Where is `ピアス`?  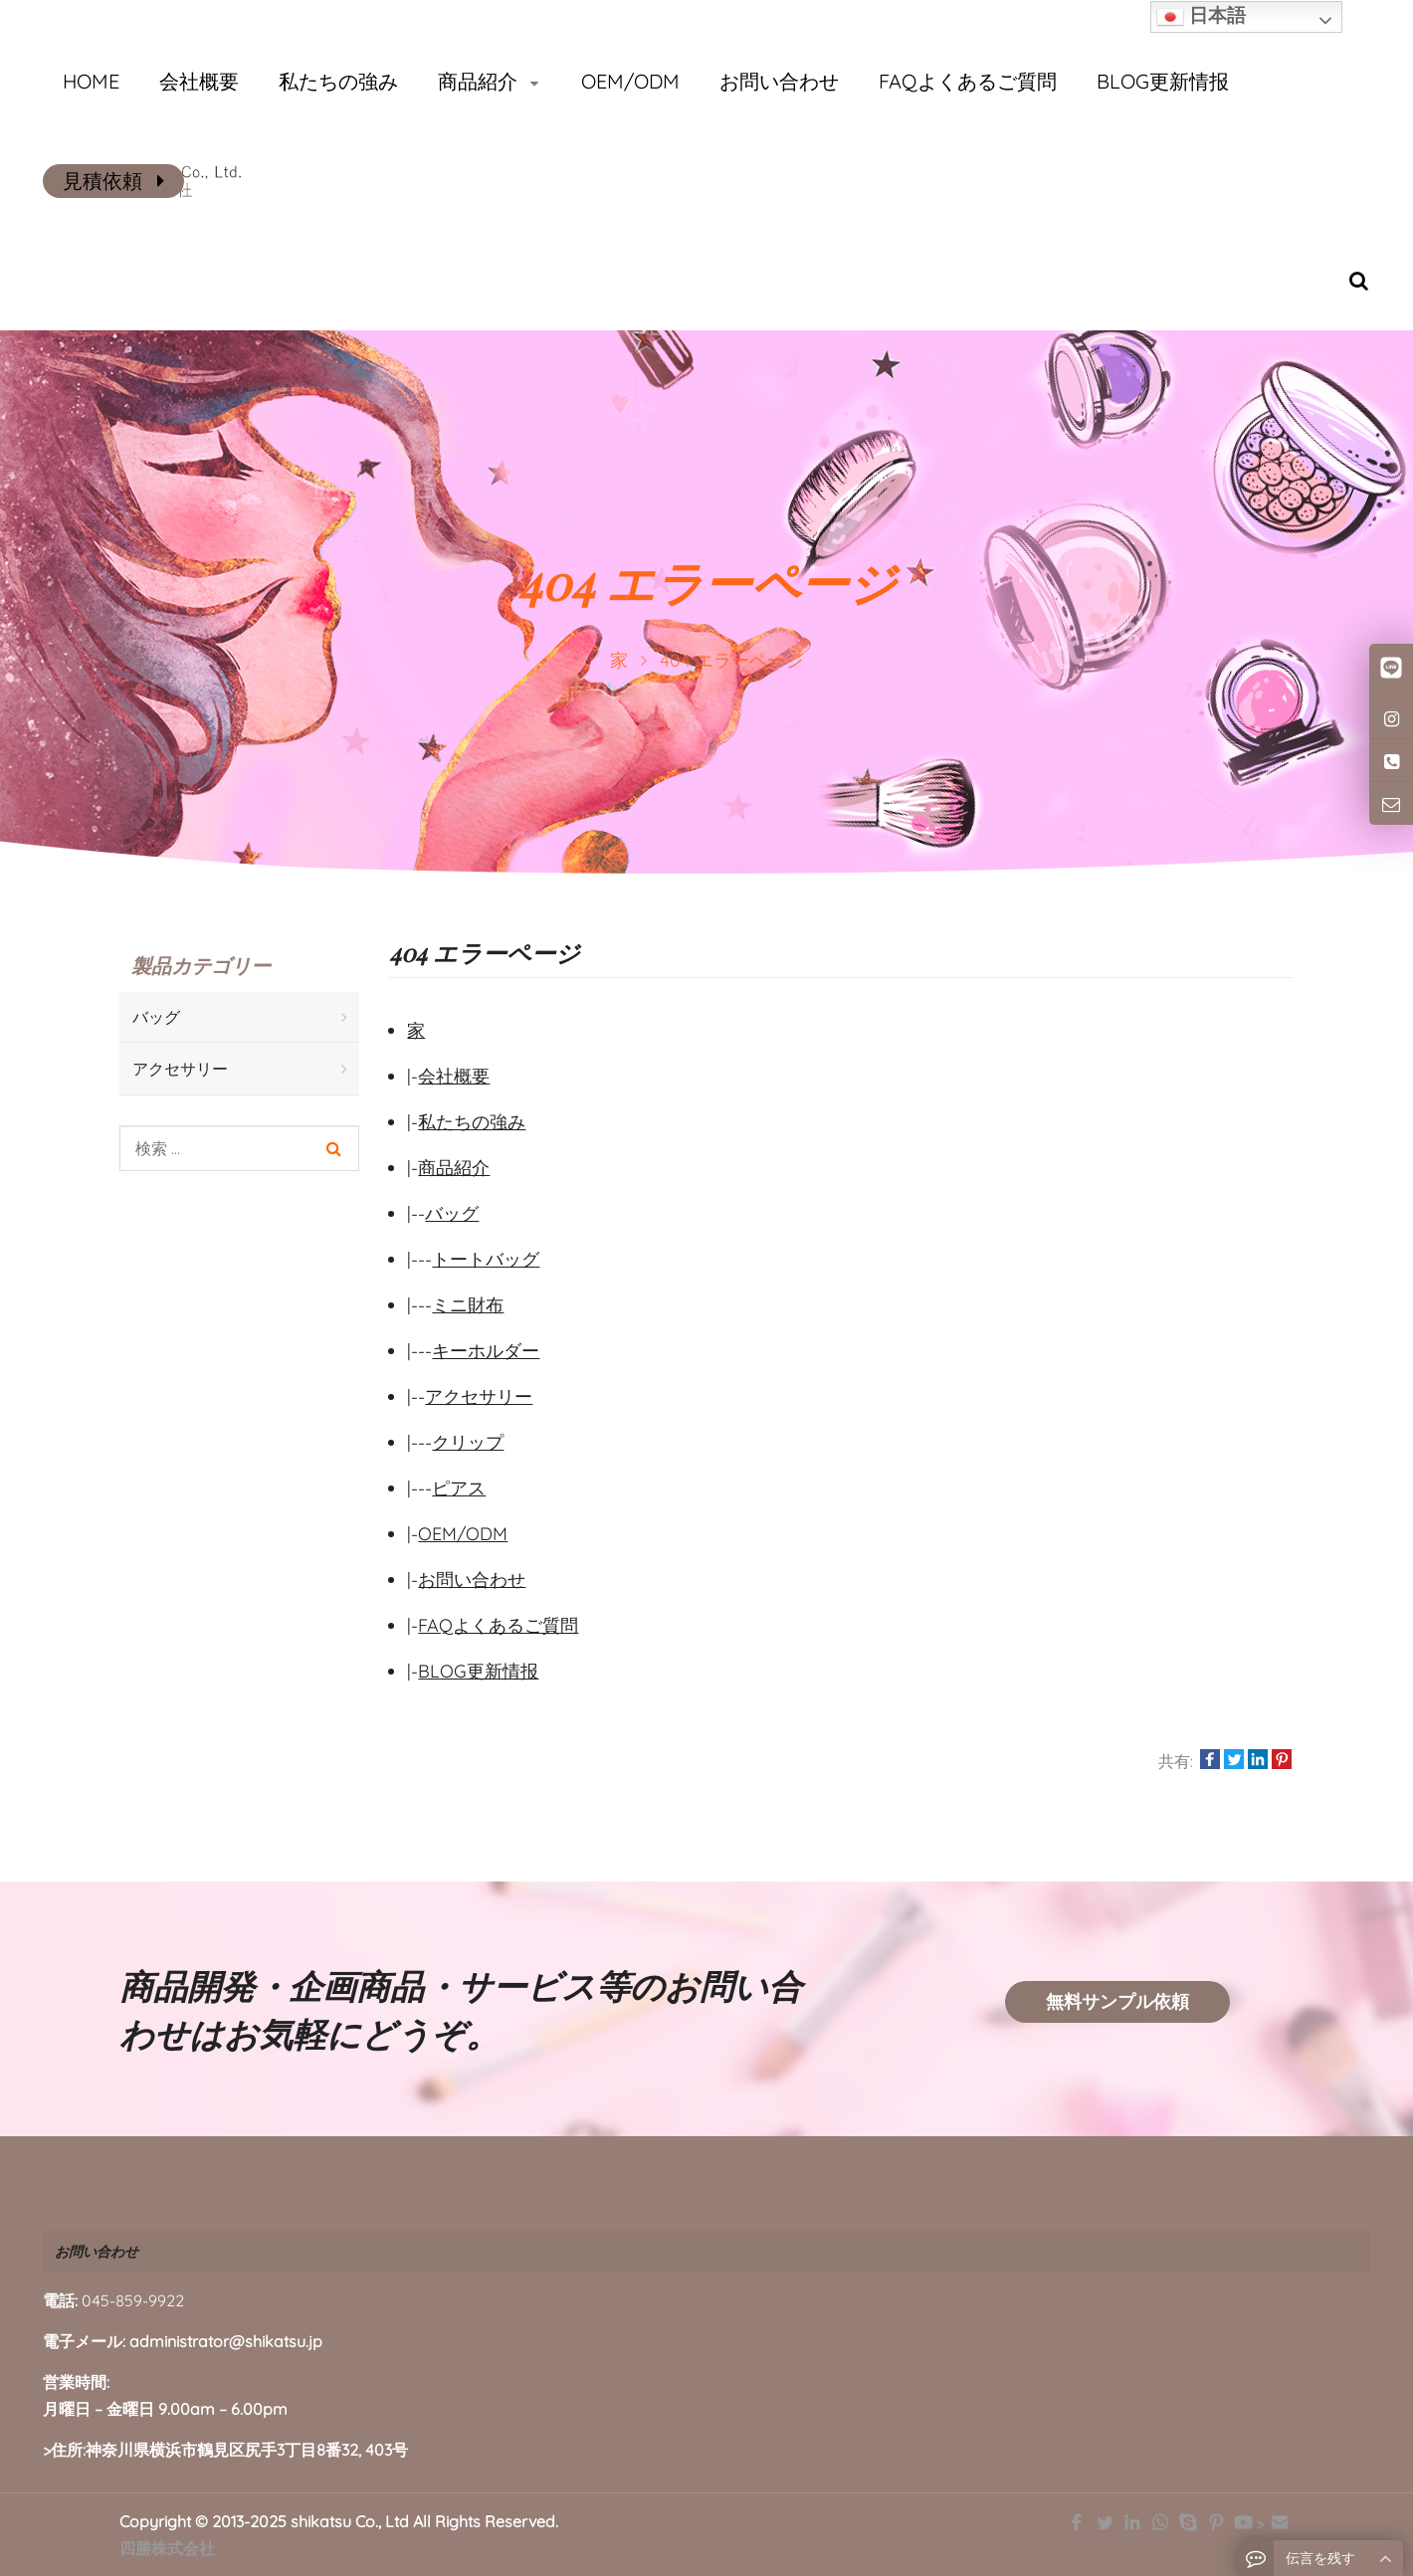
ピアス is located at coordinates (459, 1488).